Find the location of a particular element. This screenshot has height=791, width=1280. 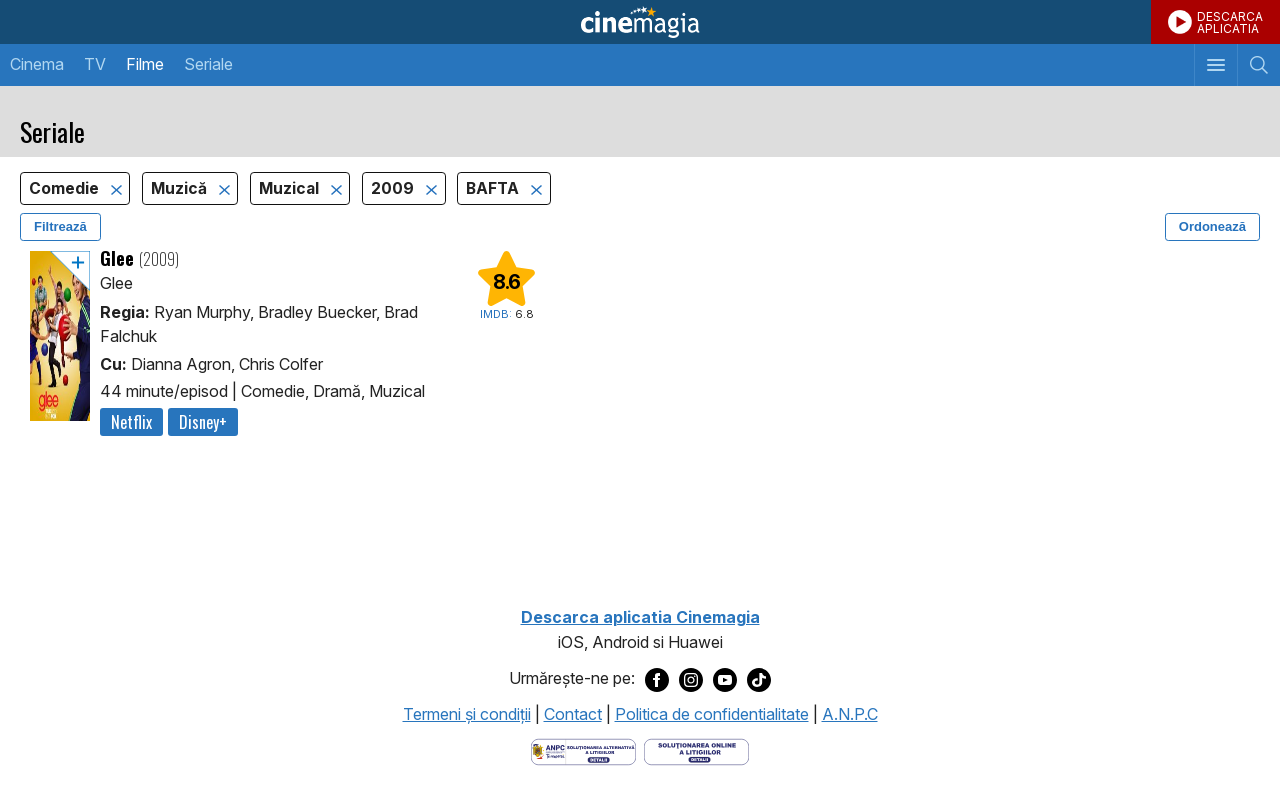

Filtrează is located at coordinates (60, 226).